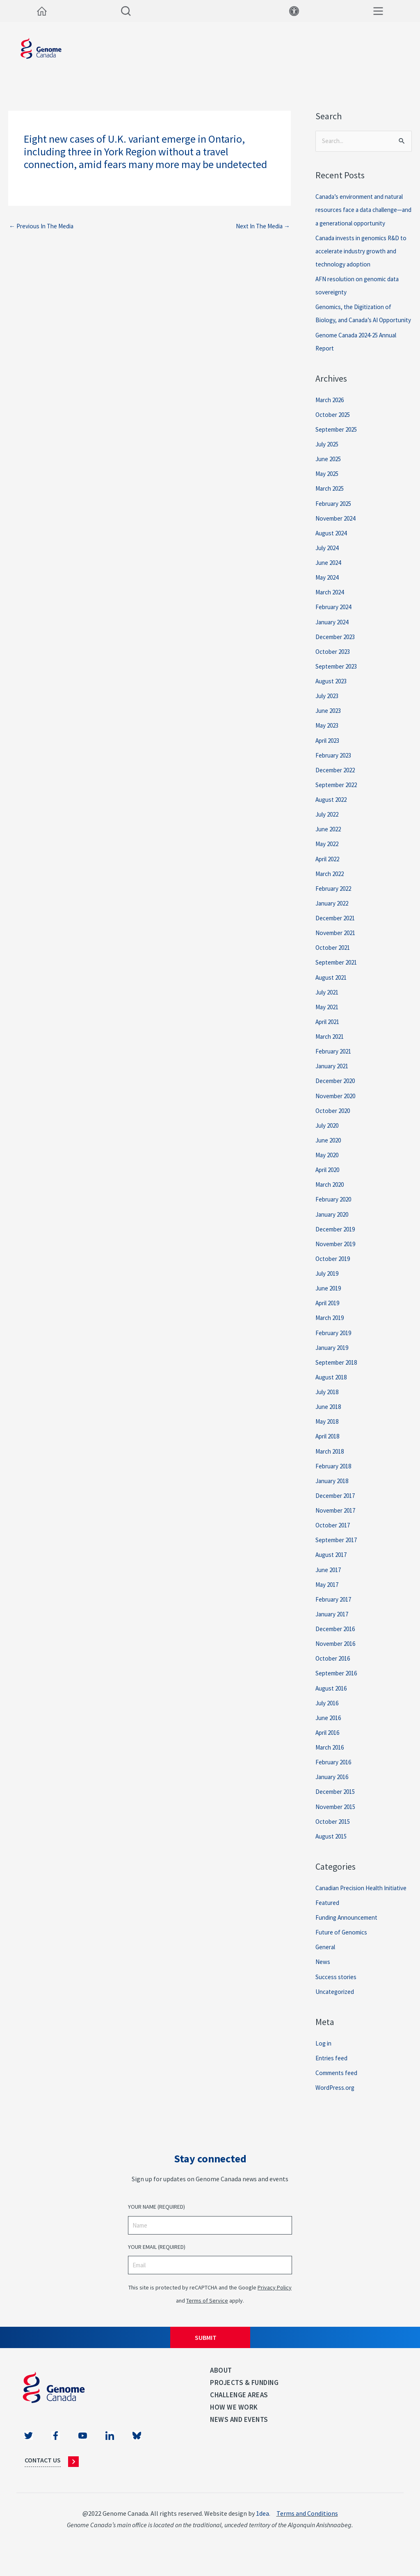 This screenshot has width=420, height=2576. What do you see at coordinates (333, 1490) in the screenshot?
I see `January 2018` at bounding box center [333, 1490].